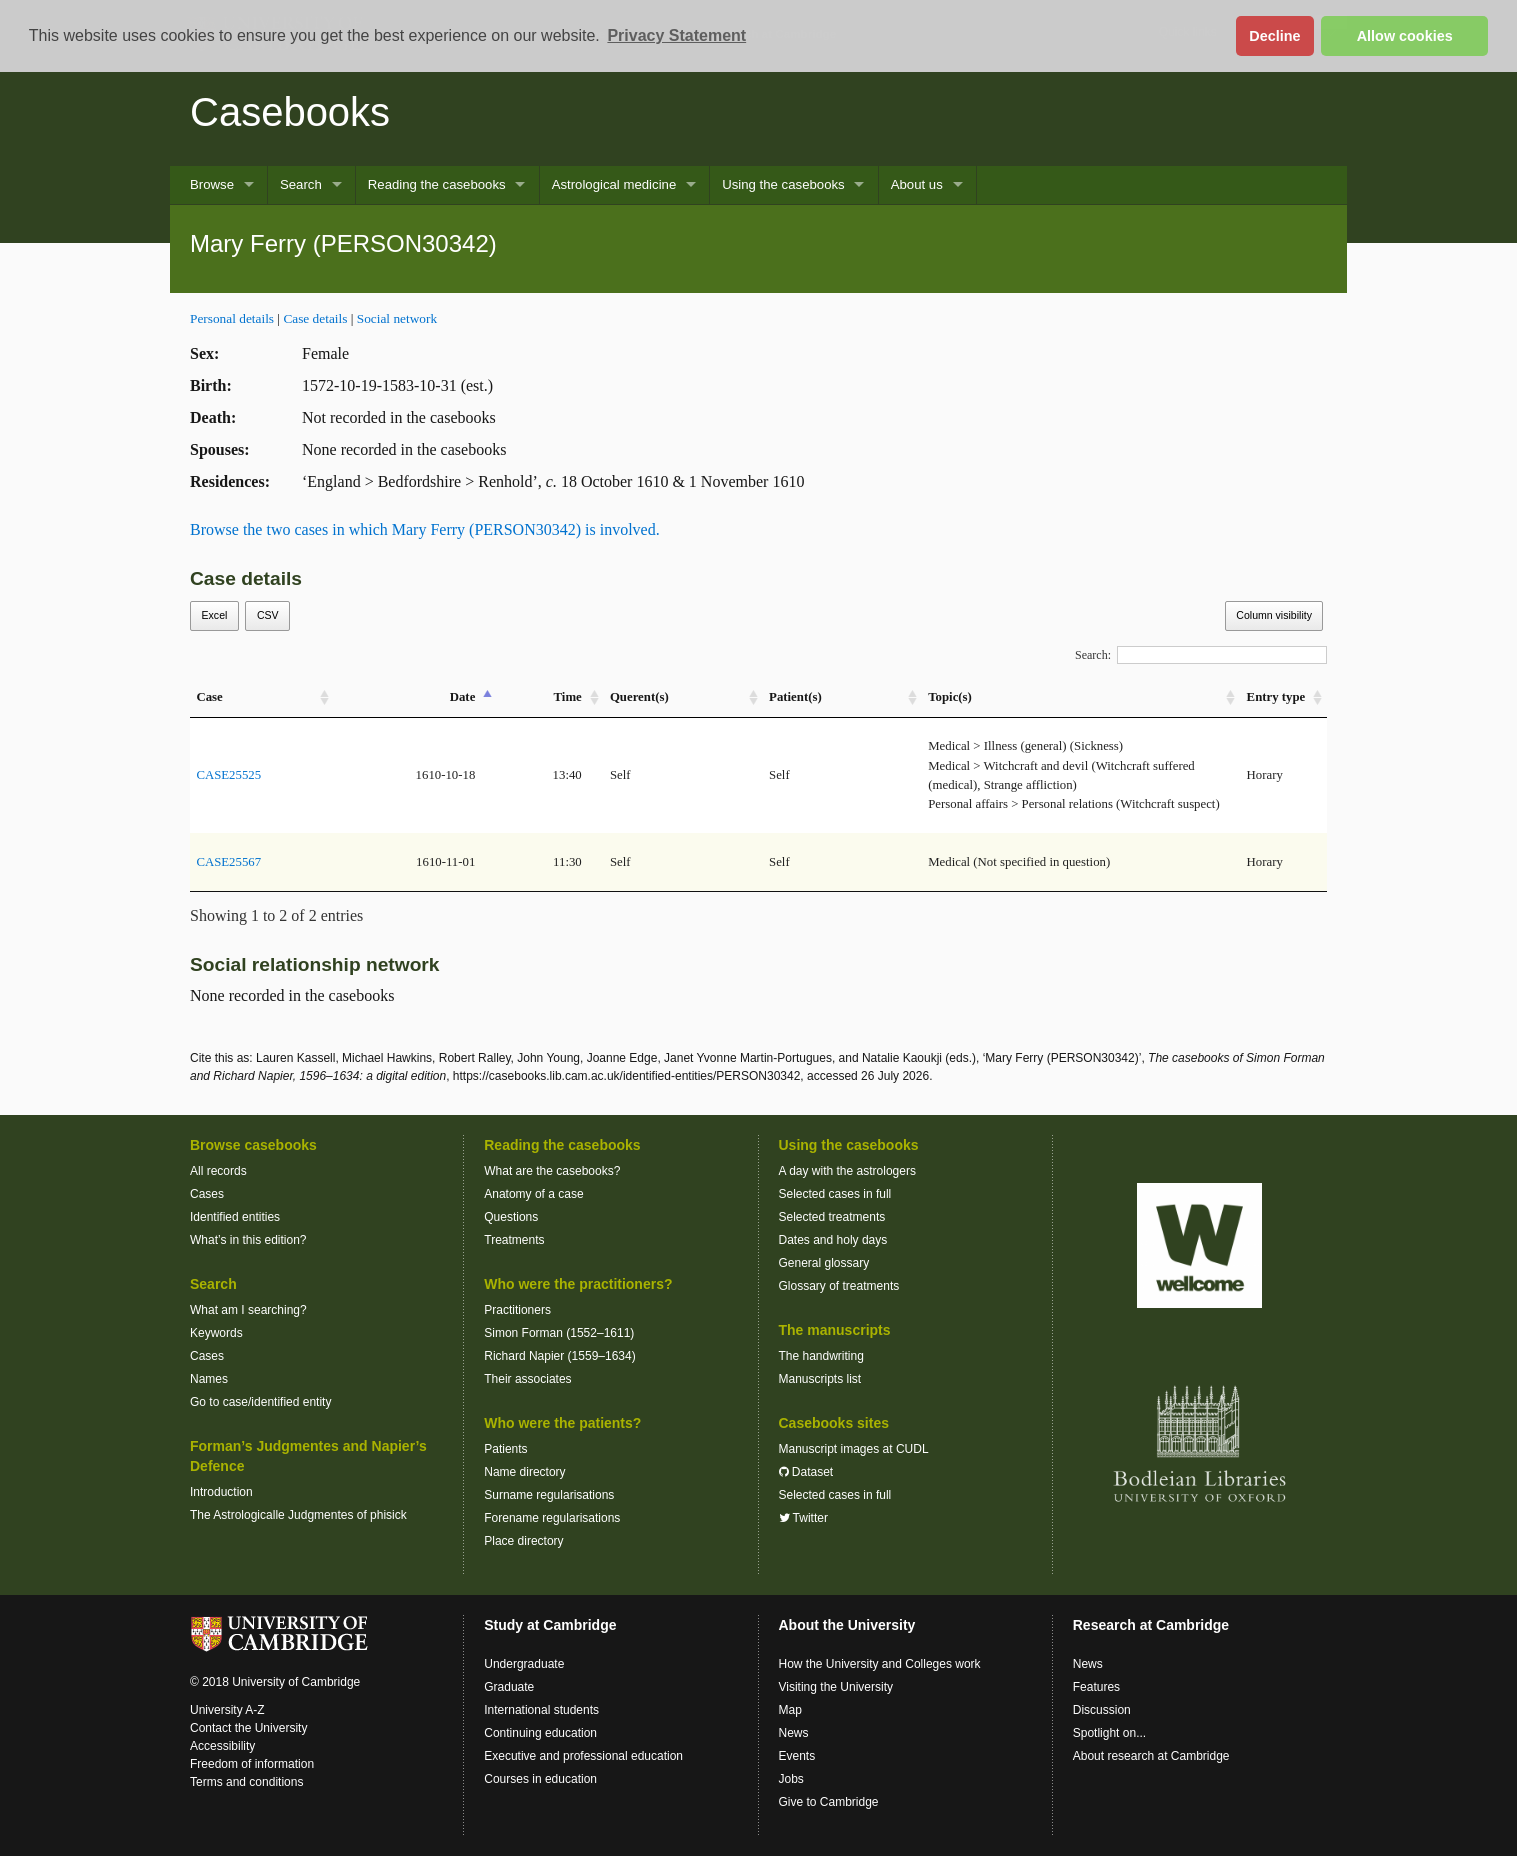 This screenshot has height=1856, width=1517. Describe the element at coordinates (425, 529) in the screenshot. I see `Browse the two cases in which Mary Ferry (PERSON30342) is involved.` at that location.